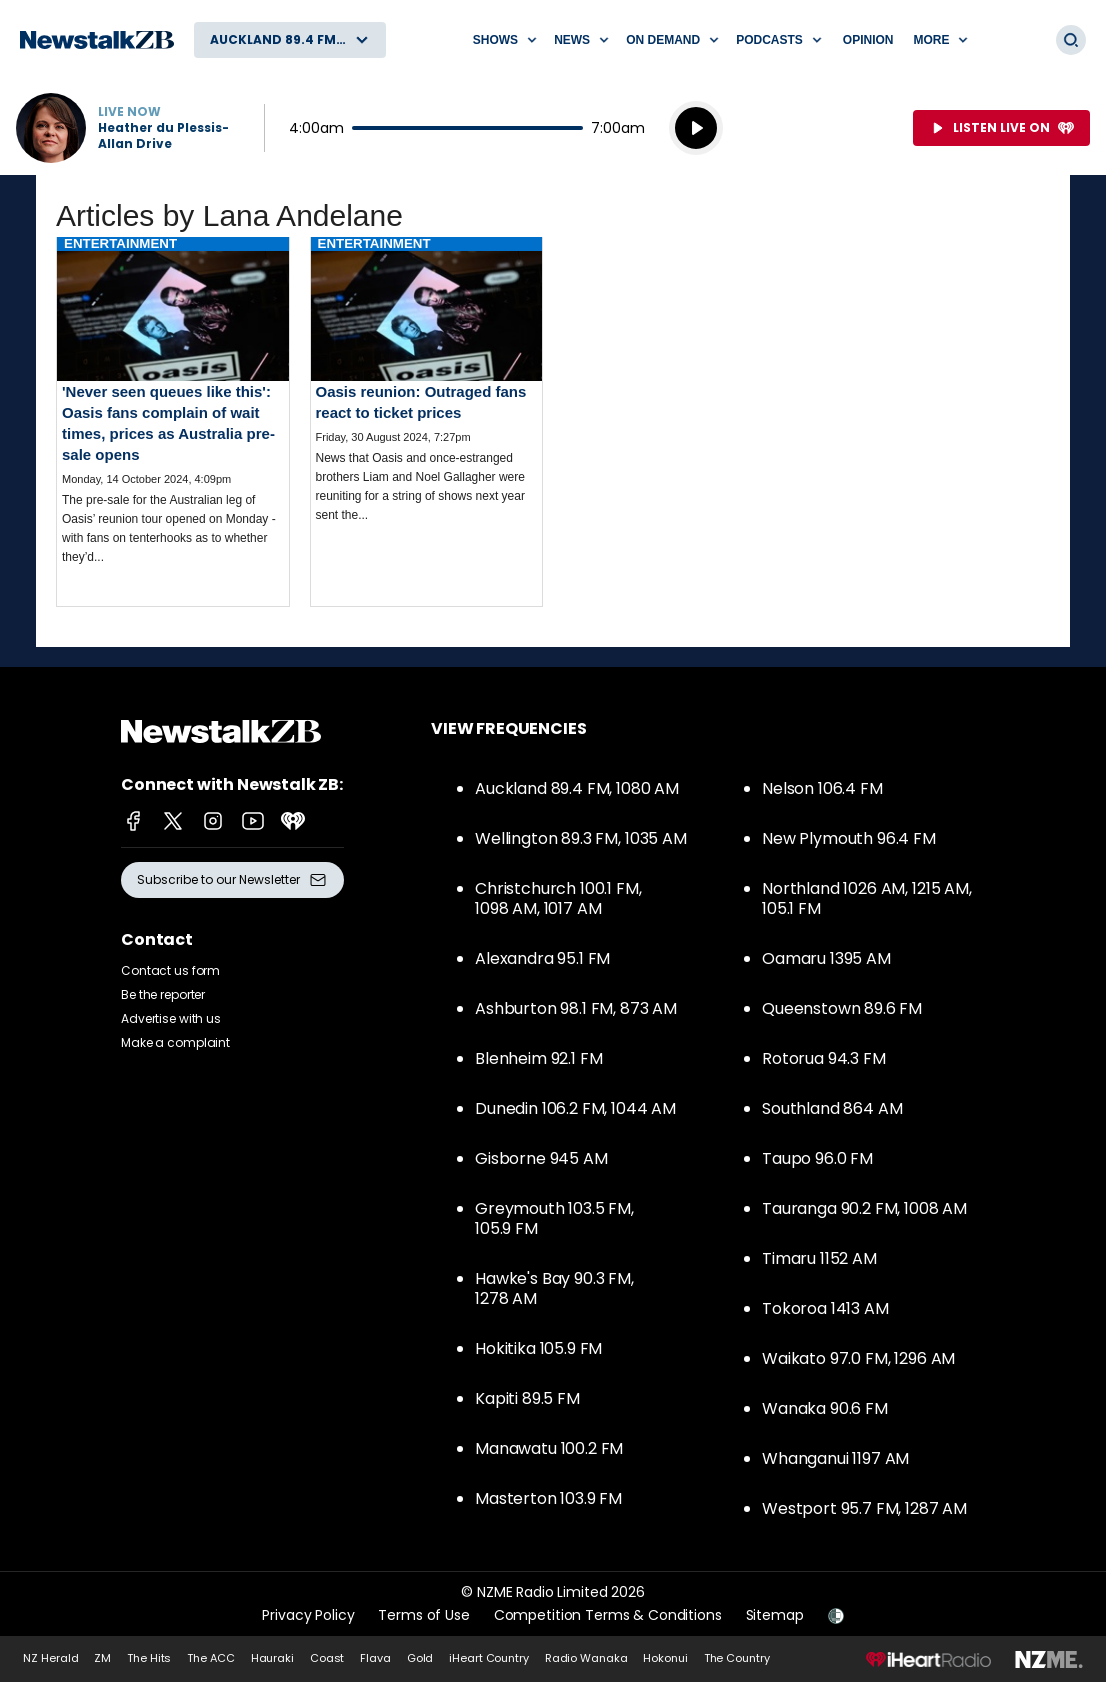 This screenshot has width=1106, height=1682. I want to click on The ACC, so click(210, 1658).